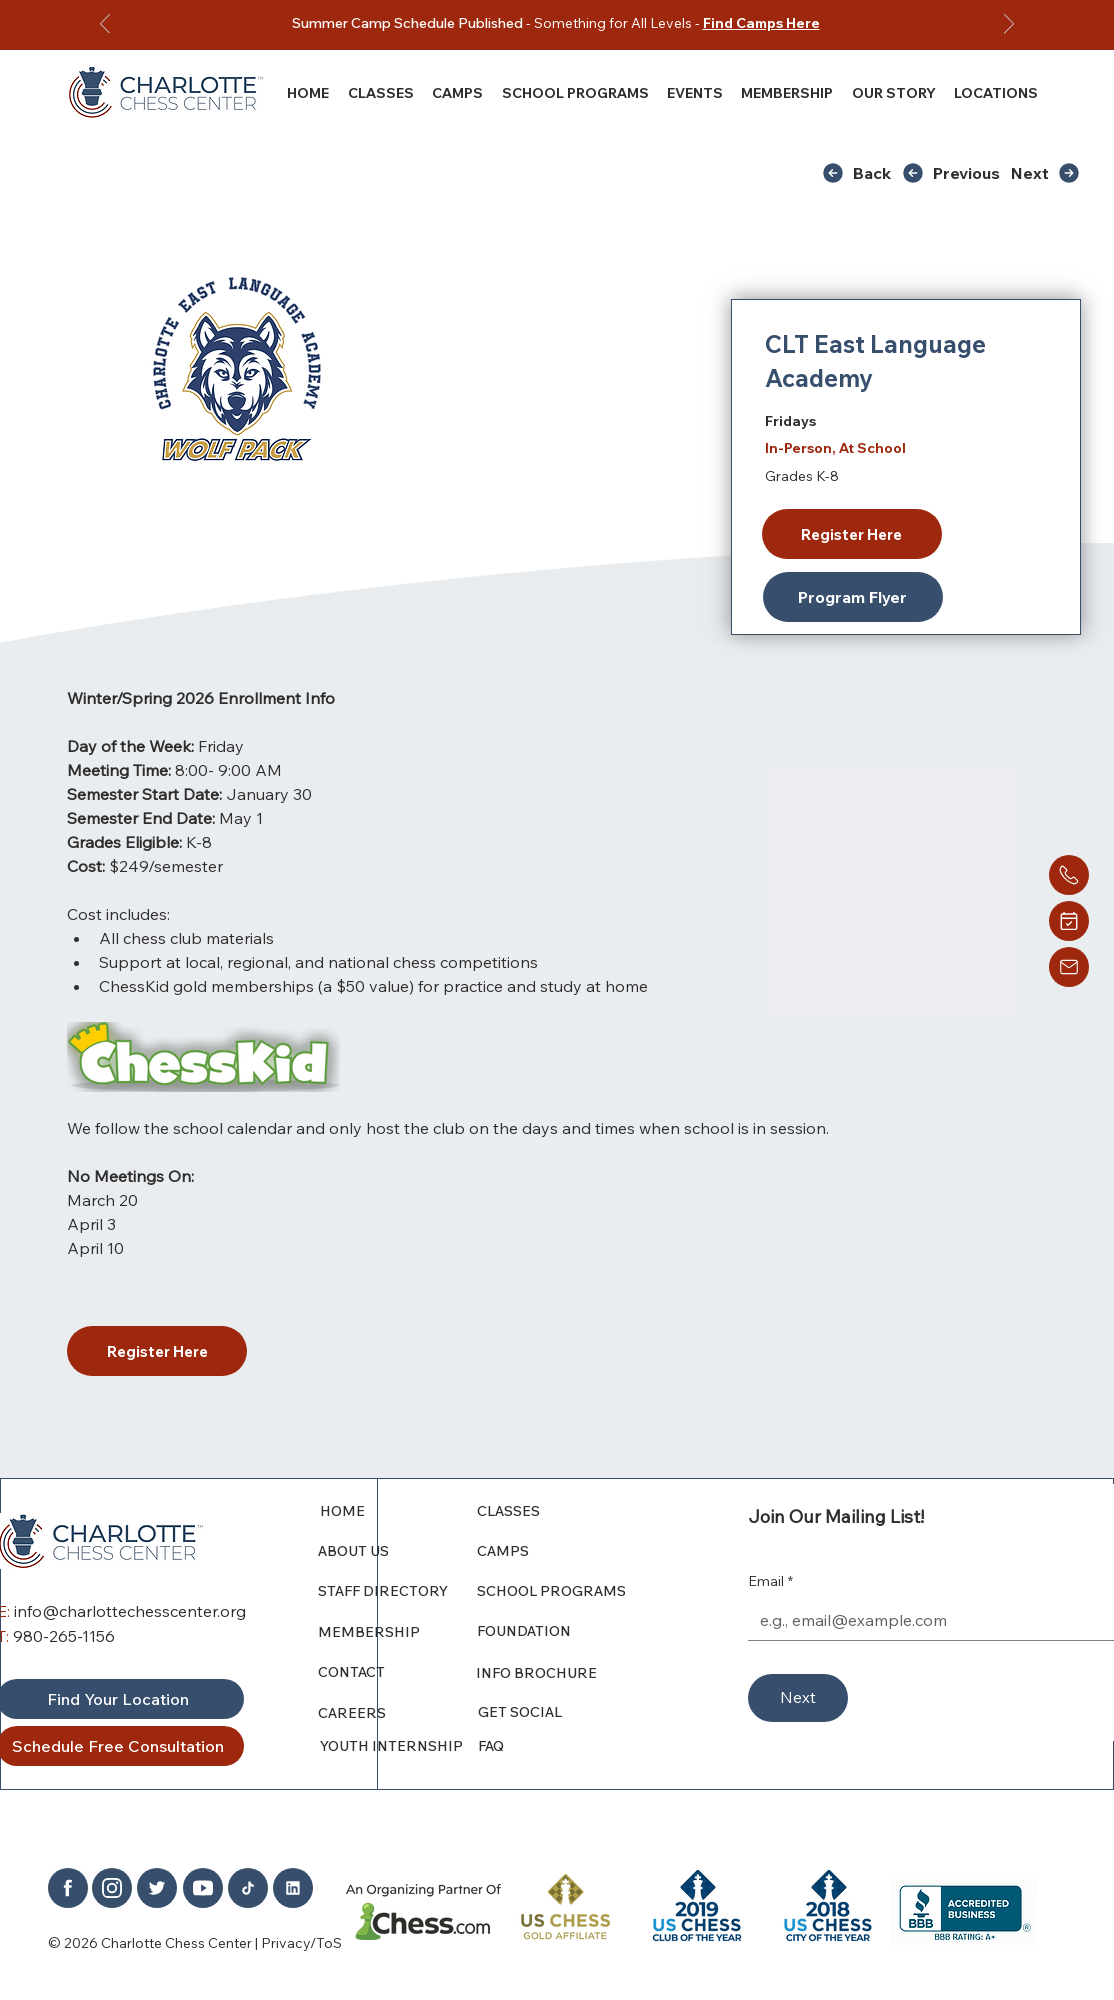 Image resolution: width=1114 pixels, height=2000 pixels. I want to click on [Home], so click(1069, 875).